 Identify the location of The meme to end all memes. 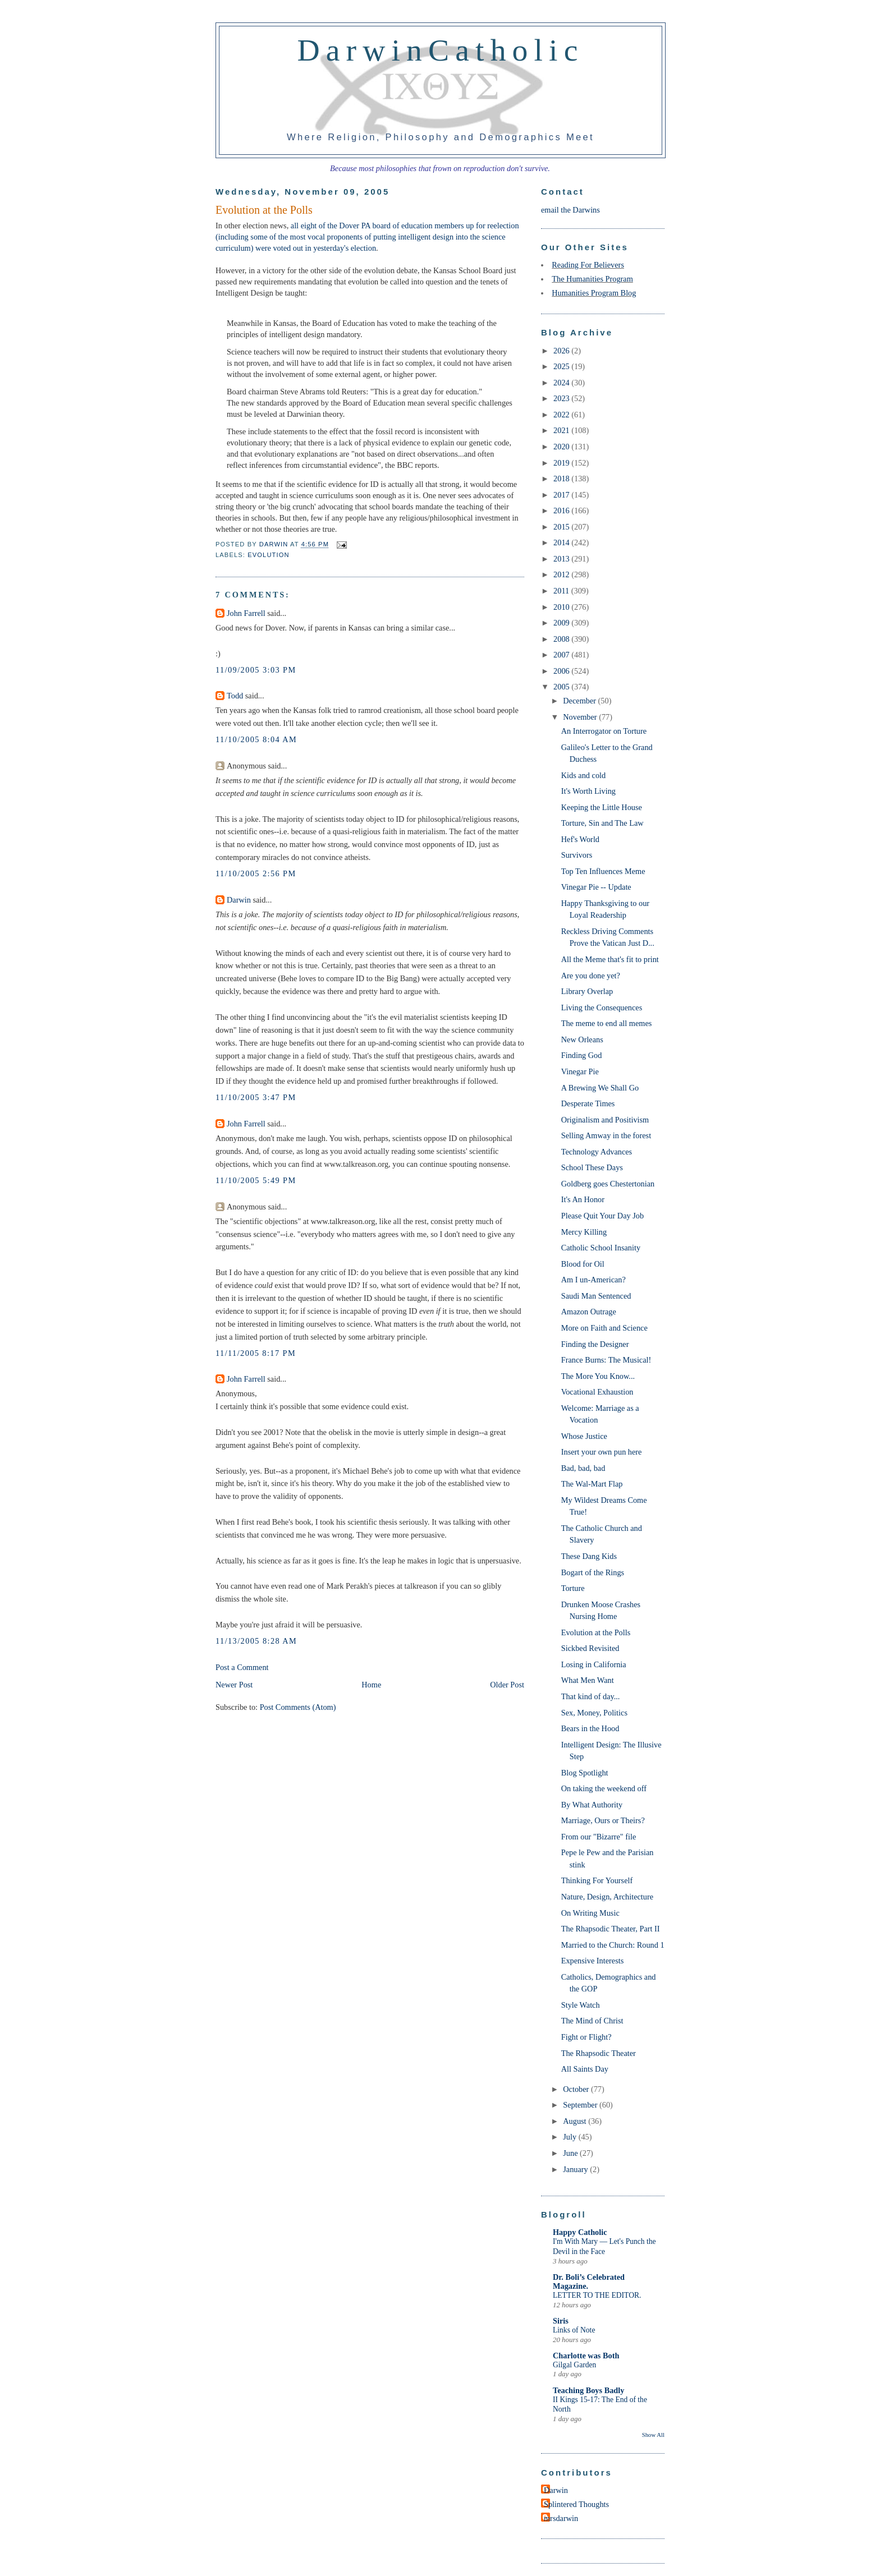
(606, 1023).